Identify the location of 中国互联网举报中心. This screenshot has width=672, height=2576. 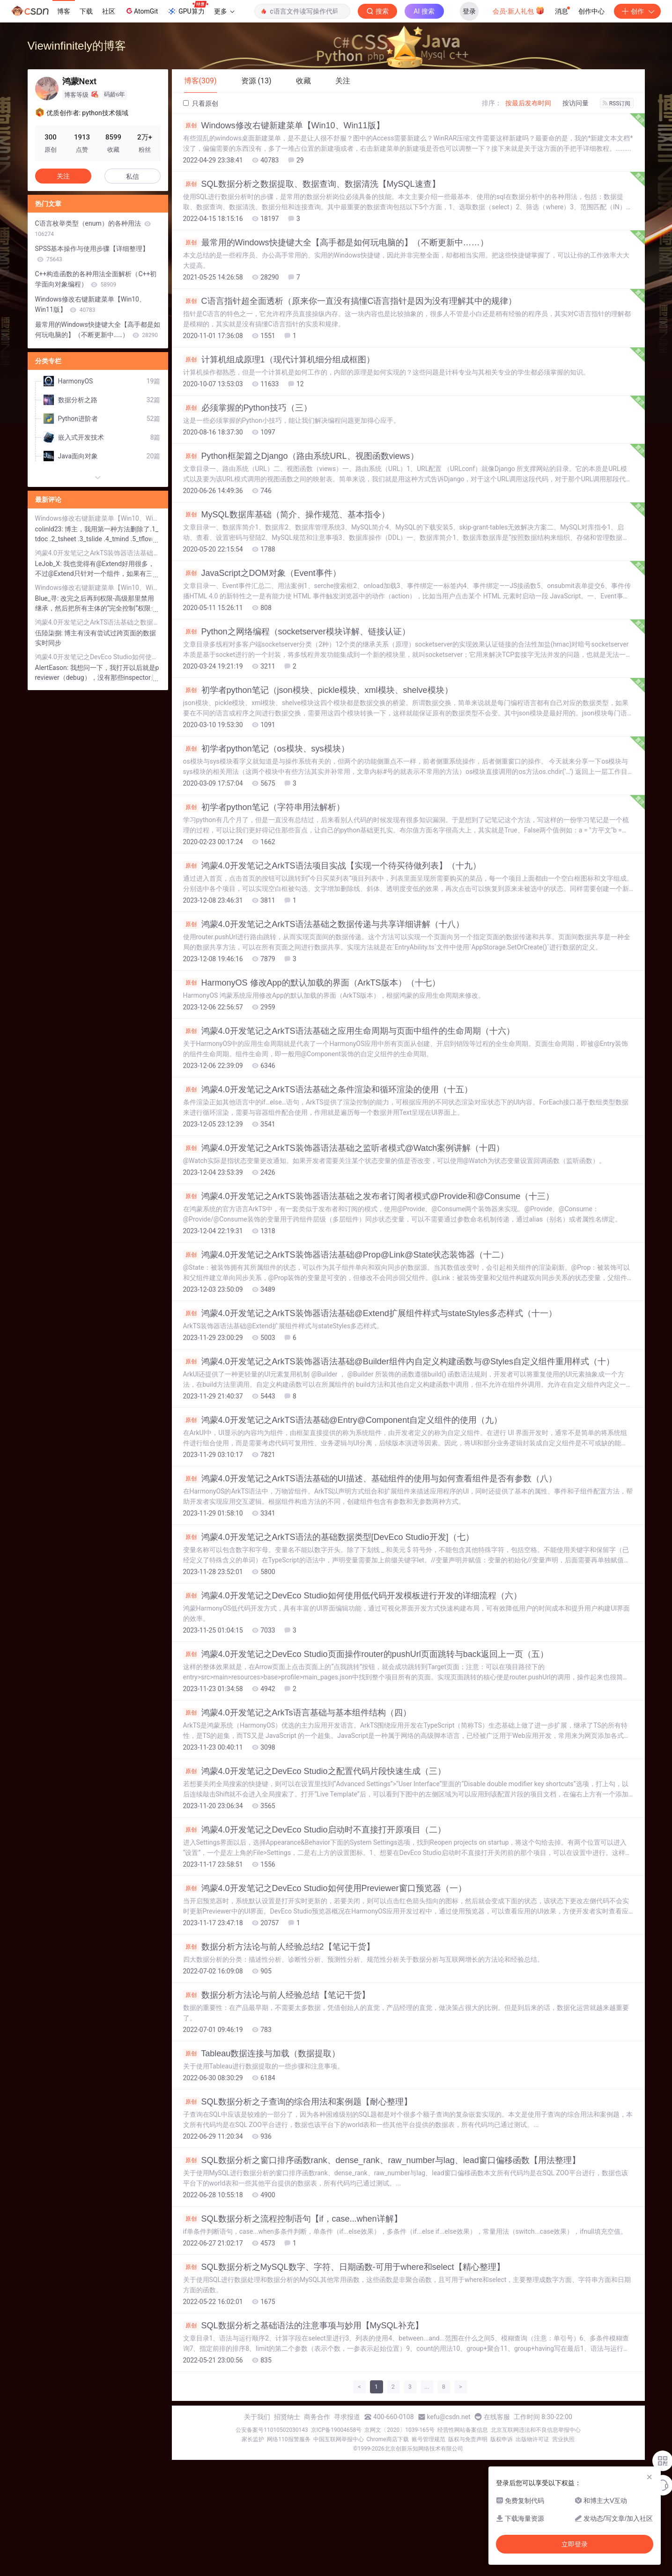
(338, 2439).